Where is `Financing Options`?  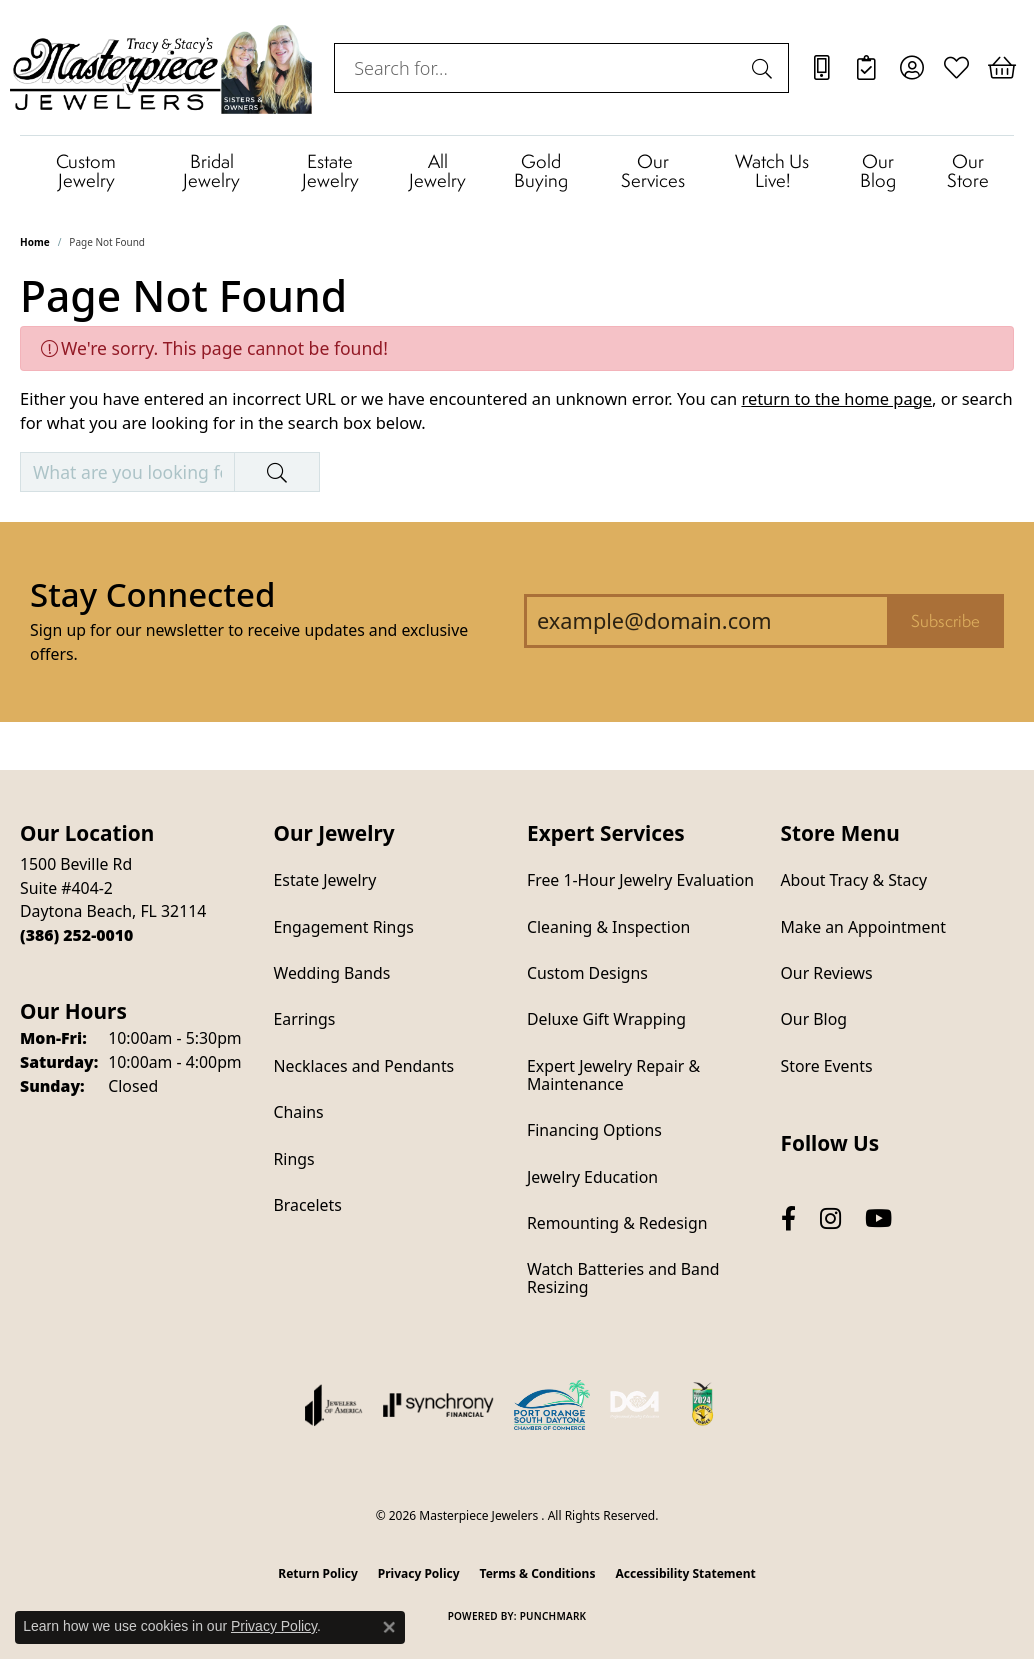 Financing Options is located at coordinates (594, 1130).